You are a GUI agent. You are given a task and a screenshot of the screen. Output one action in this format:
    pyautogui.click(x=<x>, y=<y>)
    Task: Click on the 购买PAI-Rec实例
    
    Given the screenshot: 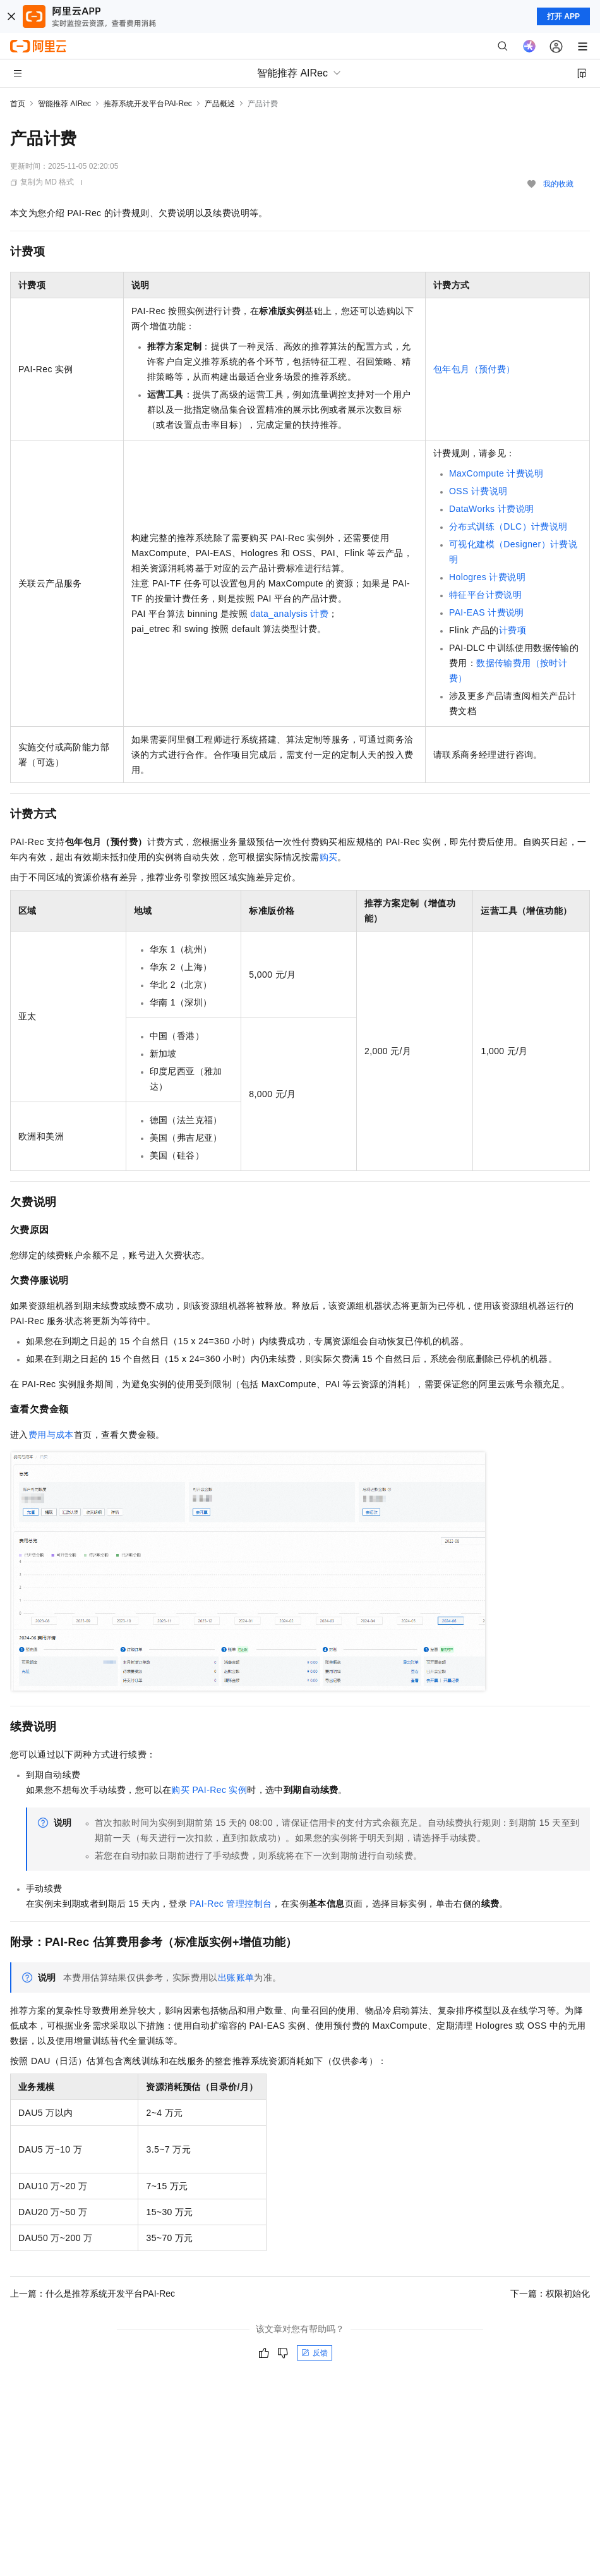 What is the action you would take?
    pyautogui.click(x=209, y=1790)
    